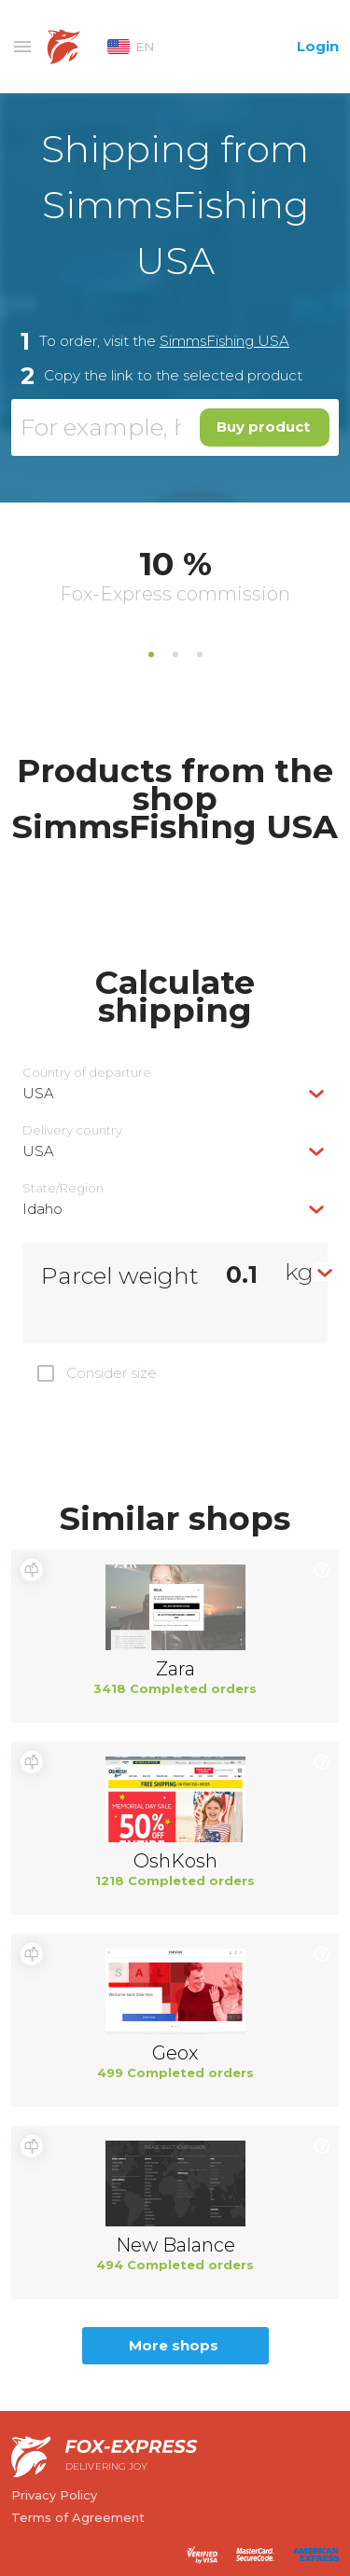 The width and height of the screenshot is (350, 2576). What do you see at coordinates (72, 1130) in the screenshot?
I see `Delivery сountry` at bounding box center [72, 1130].